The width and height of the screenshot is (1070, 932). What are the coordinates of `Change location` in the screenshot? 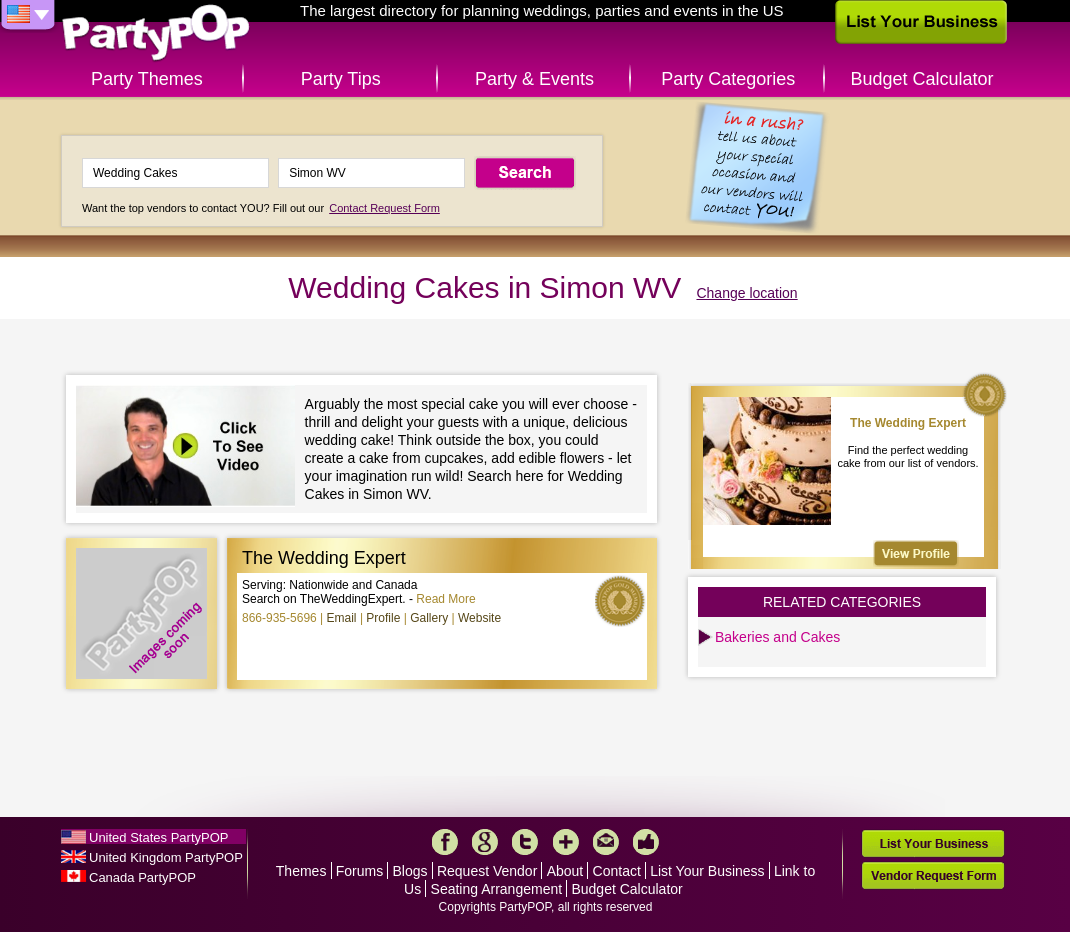 It's located at (746, 293).